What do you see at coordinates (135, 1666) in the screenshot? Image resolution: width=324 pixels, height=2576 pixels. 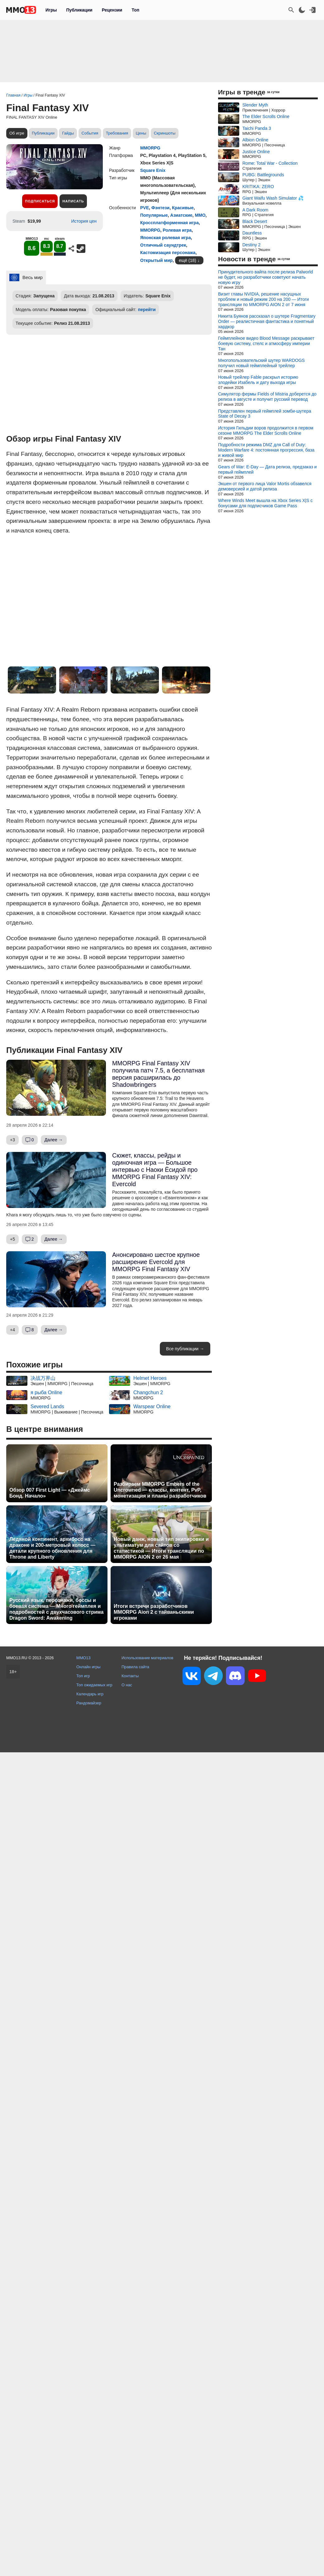 I see `Правила сайта` at bounding box center [135, 1666].